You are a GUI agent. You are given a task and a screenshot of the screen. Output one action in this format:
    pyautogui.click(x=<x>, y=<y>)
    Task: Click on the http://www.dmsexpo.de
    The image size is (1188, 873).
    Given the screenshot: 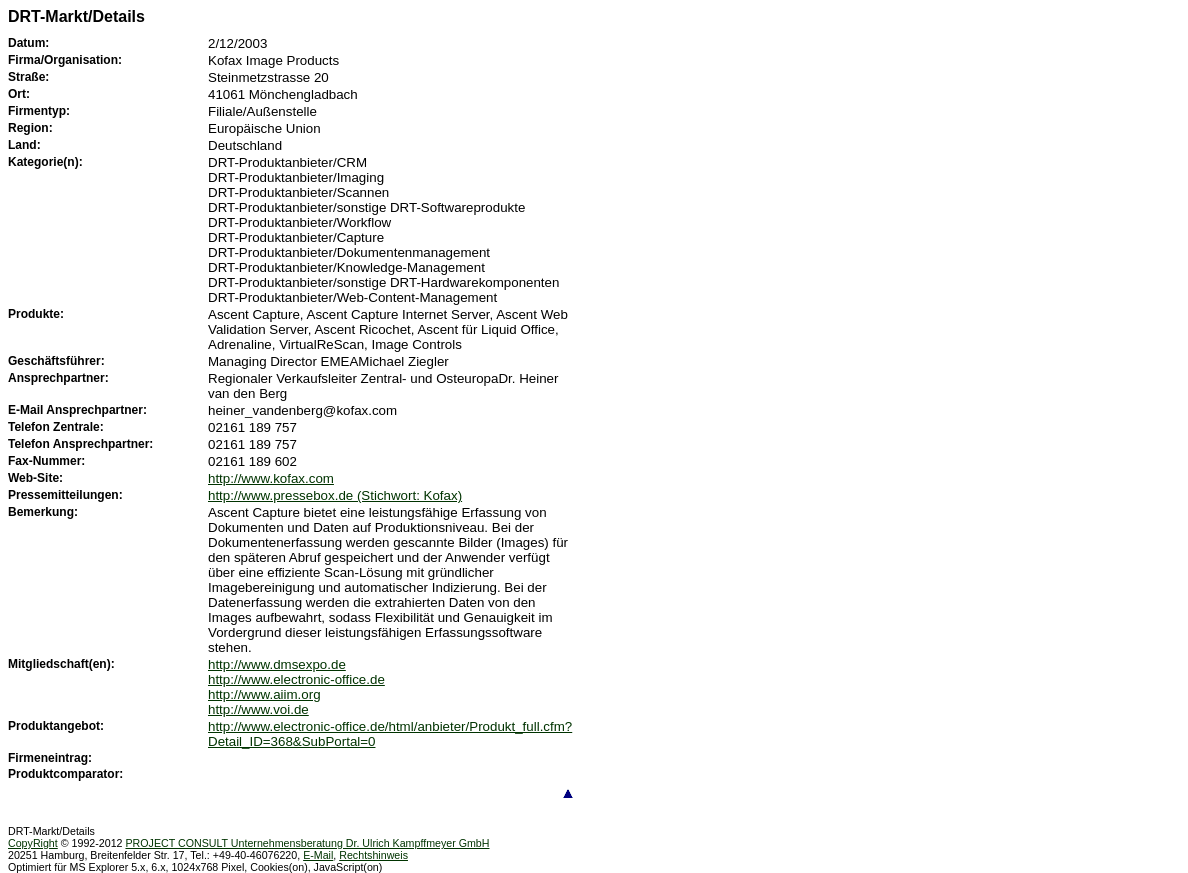 What is the action you would take?
    pyautogui.click(x=277, y=664)
    